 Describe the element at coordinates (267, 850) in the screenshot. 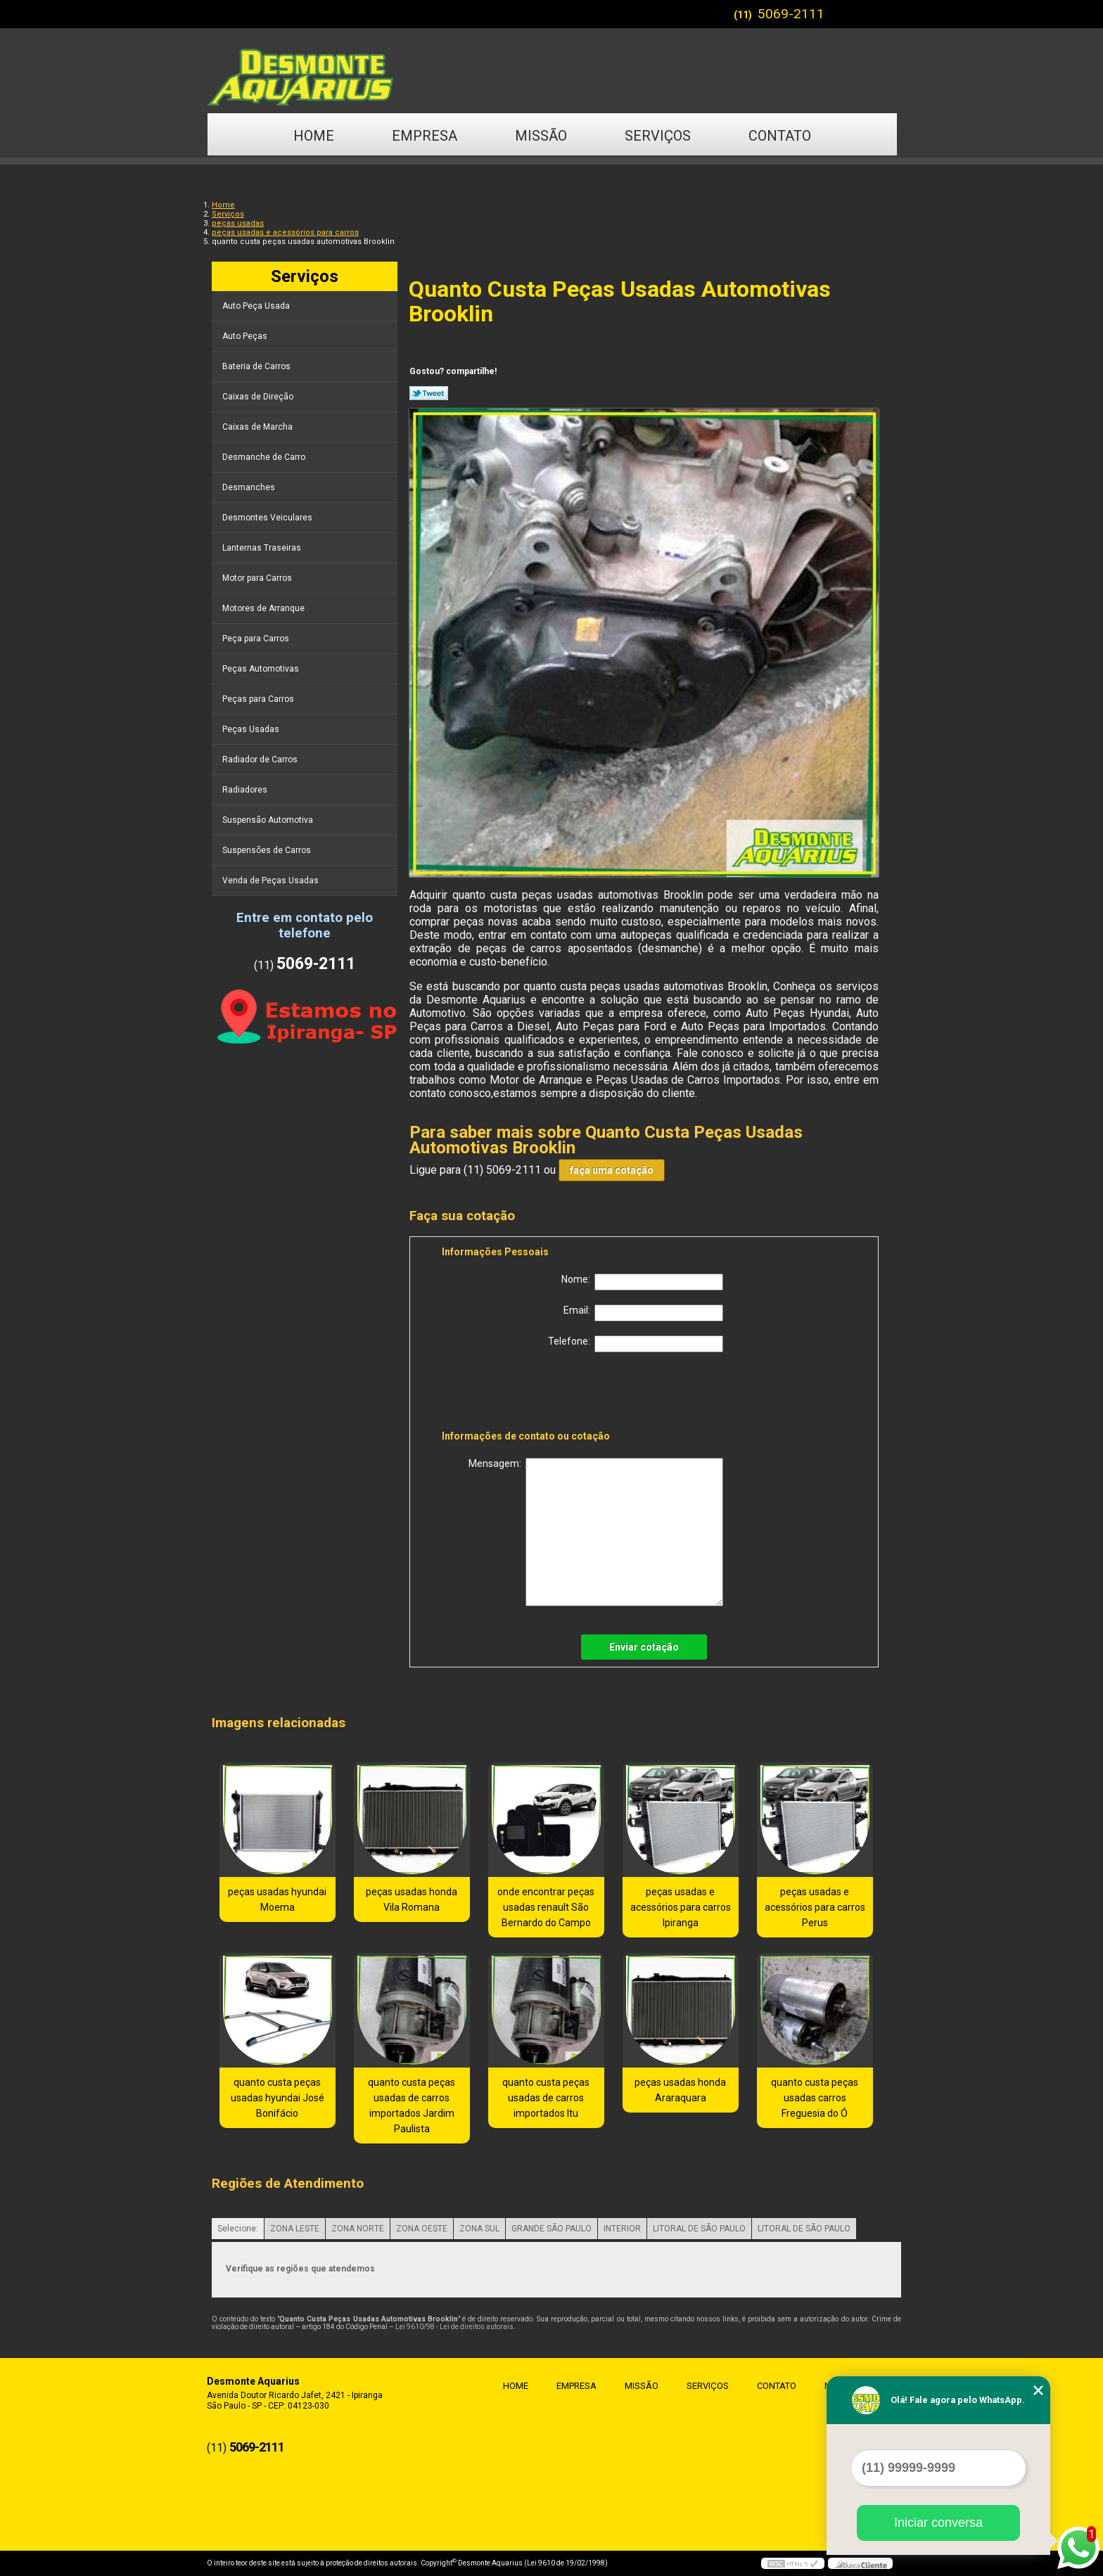

I see `Suspensões de Carros` at that location.